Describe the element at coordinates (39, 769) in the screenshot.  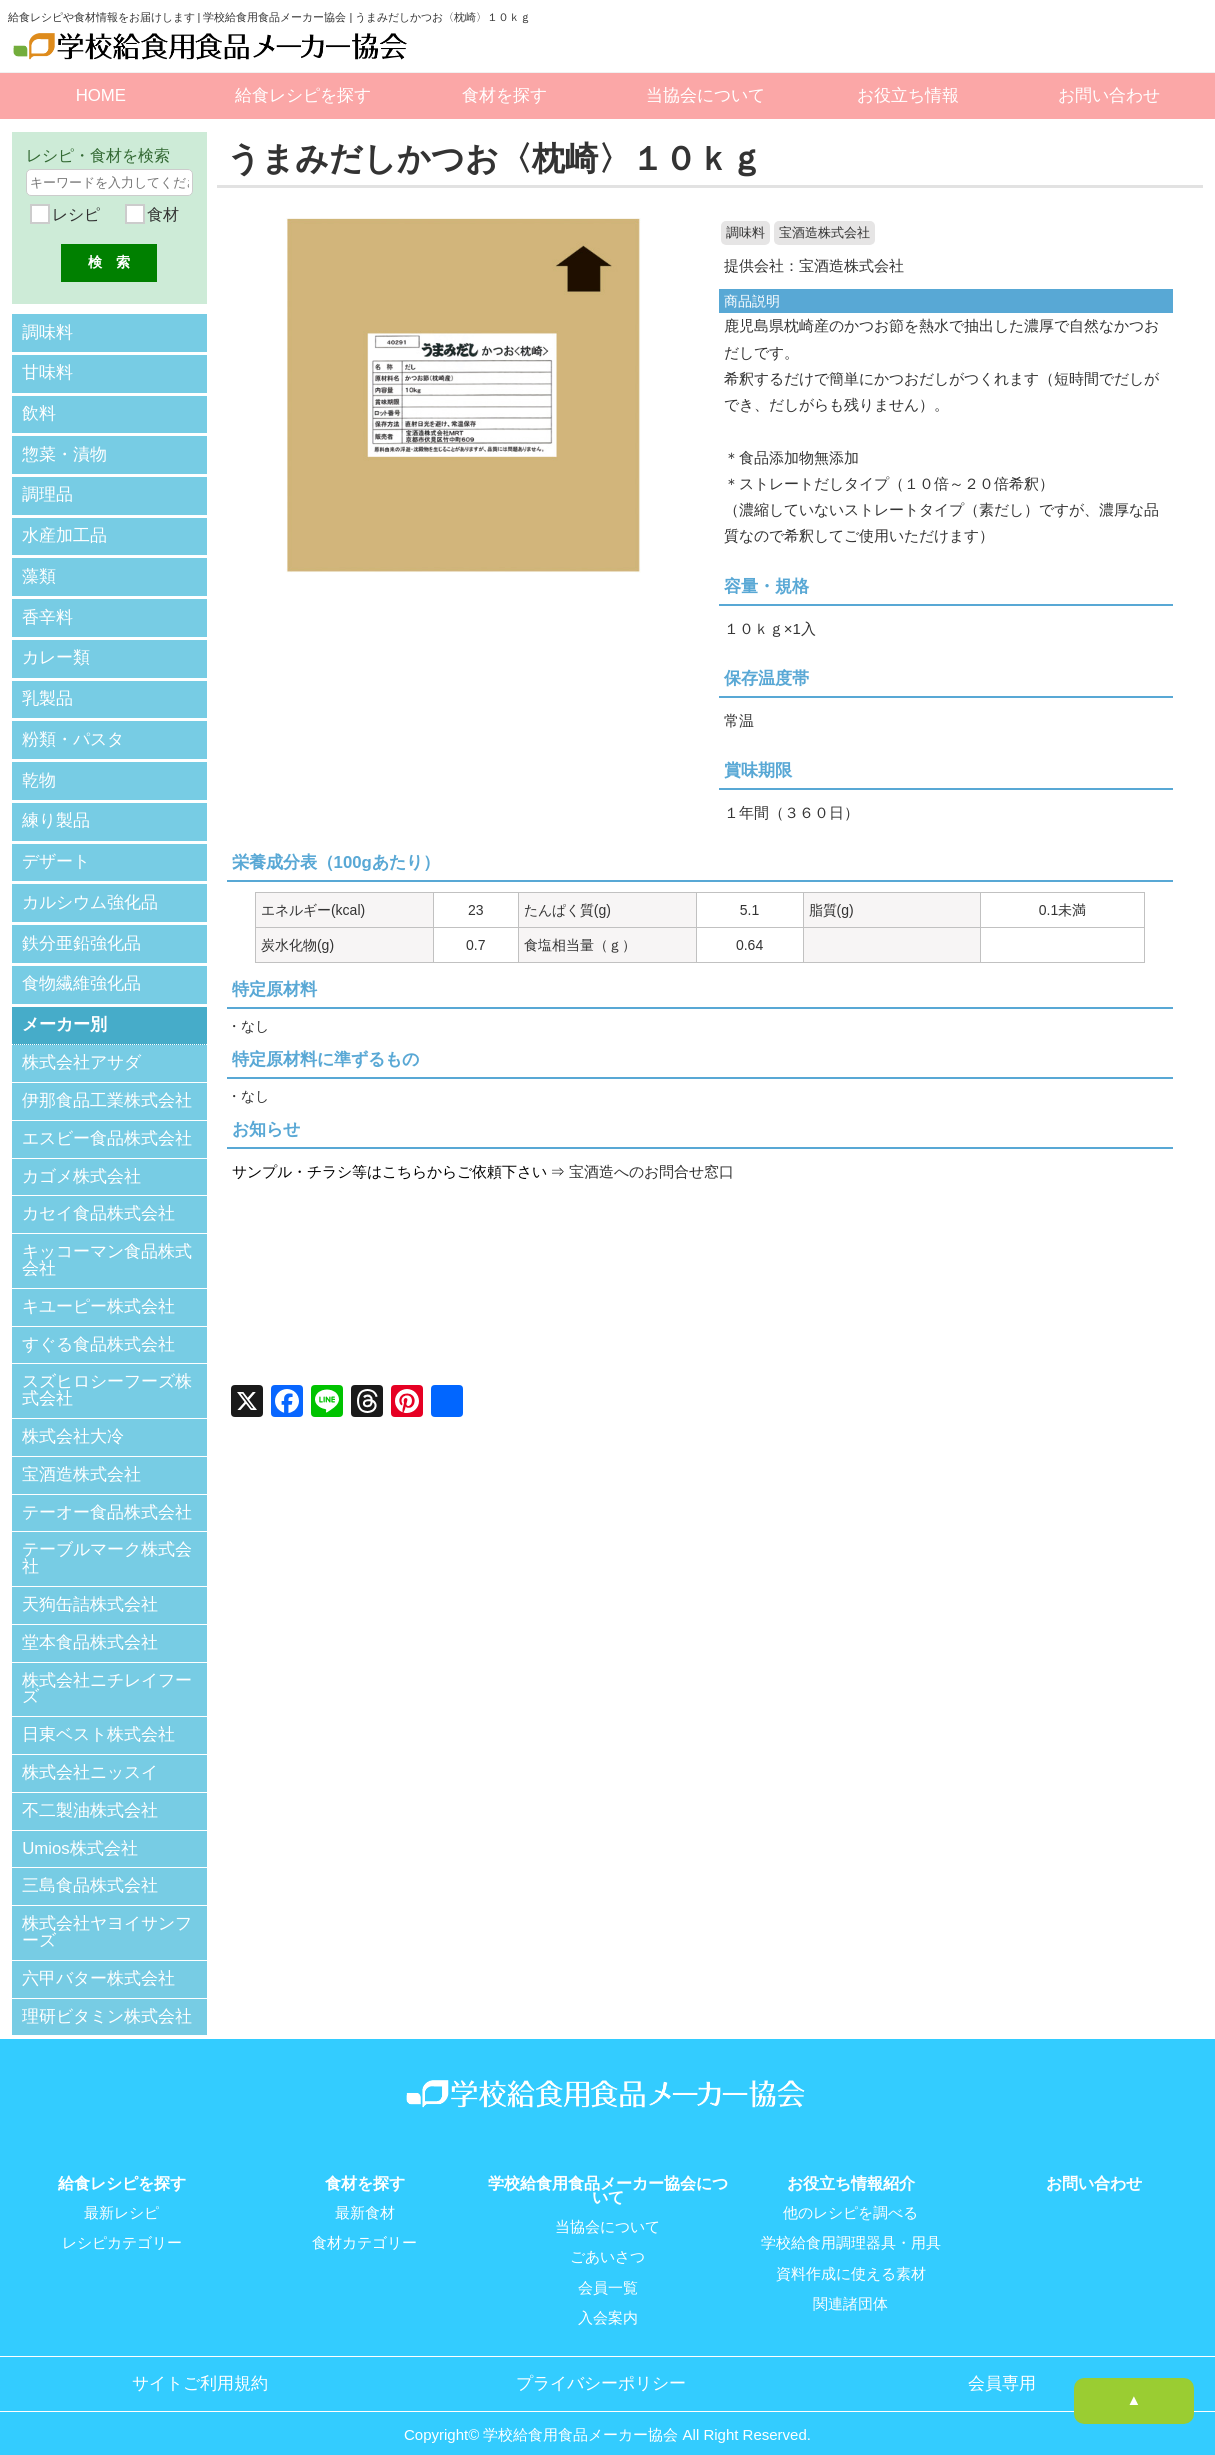
I see `乾物` at that location.